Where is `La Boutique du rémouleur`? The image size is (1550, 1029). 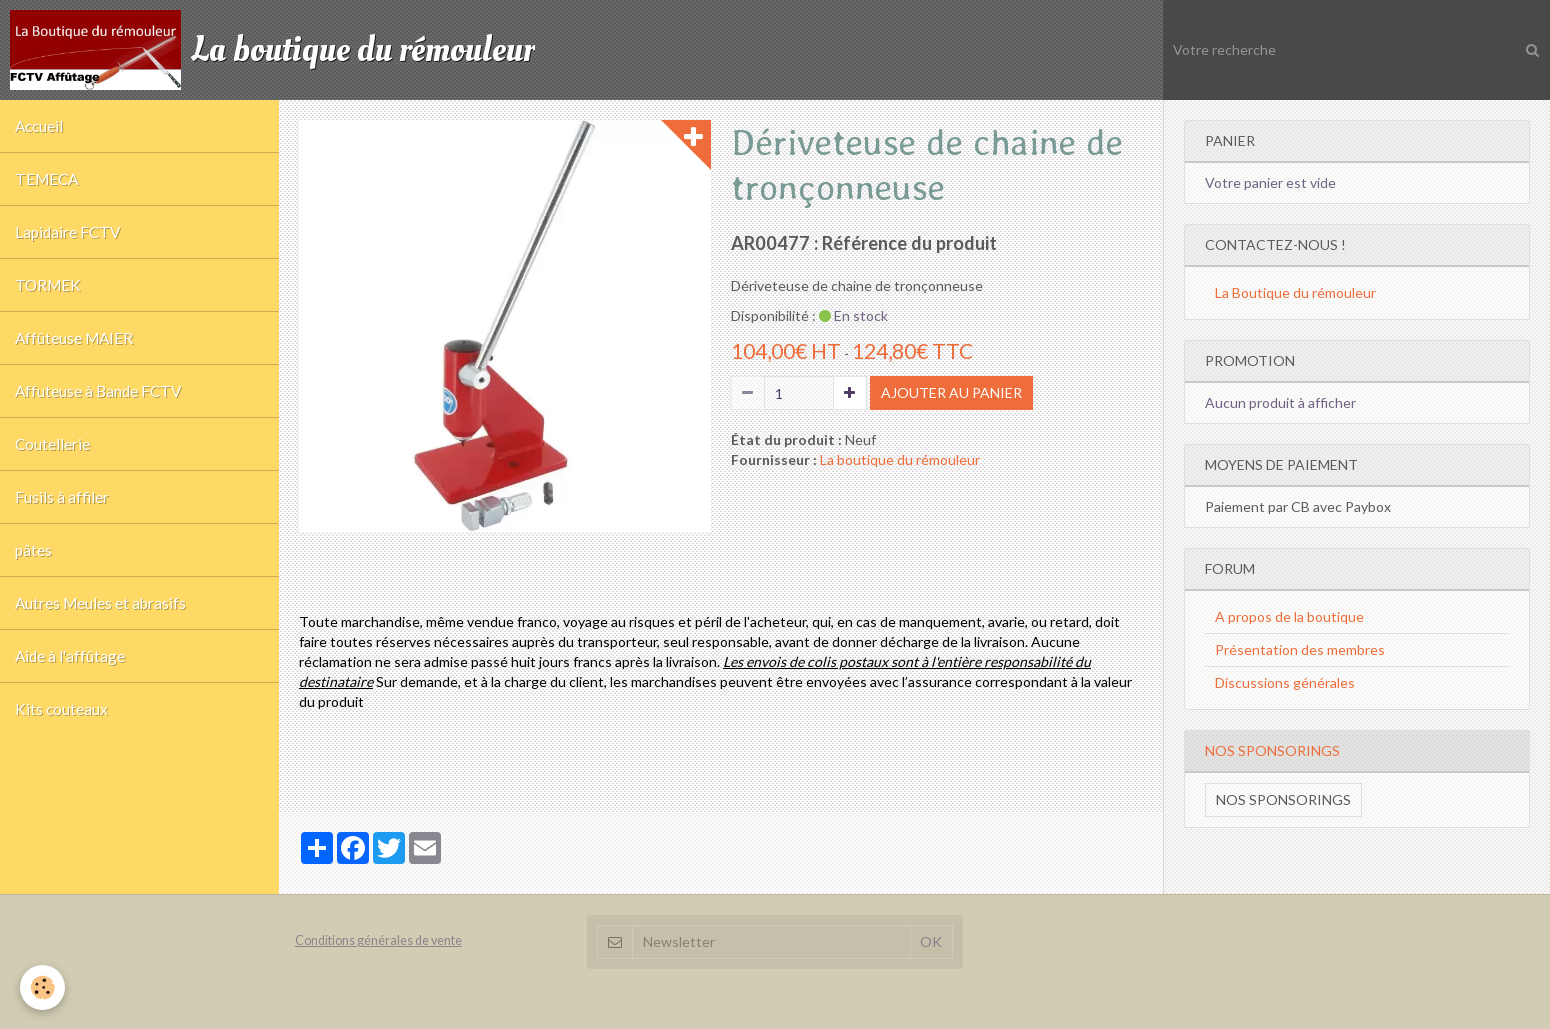
La Boutique du rémouleur is located at coordinates (1295, 292).